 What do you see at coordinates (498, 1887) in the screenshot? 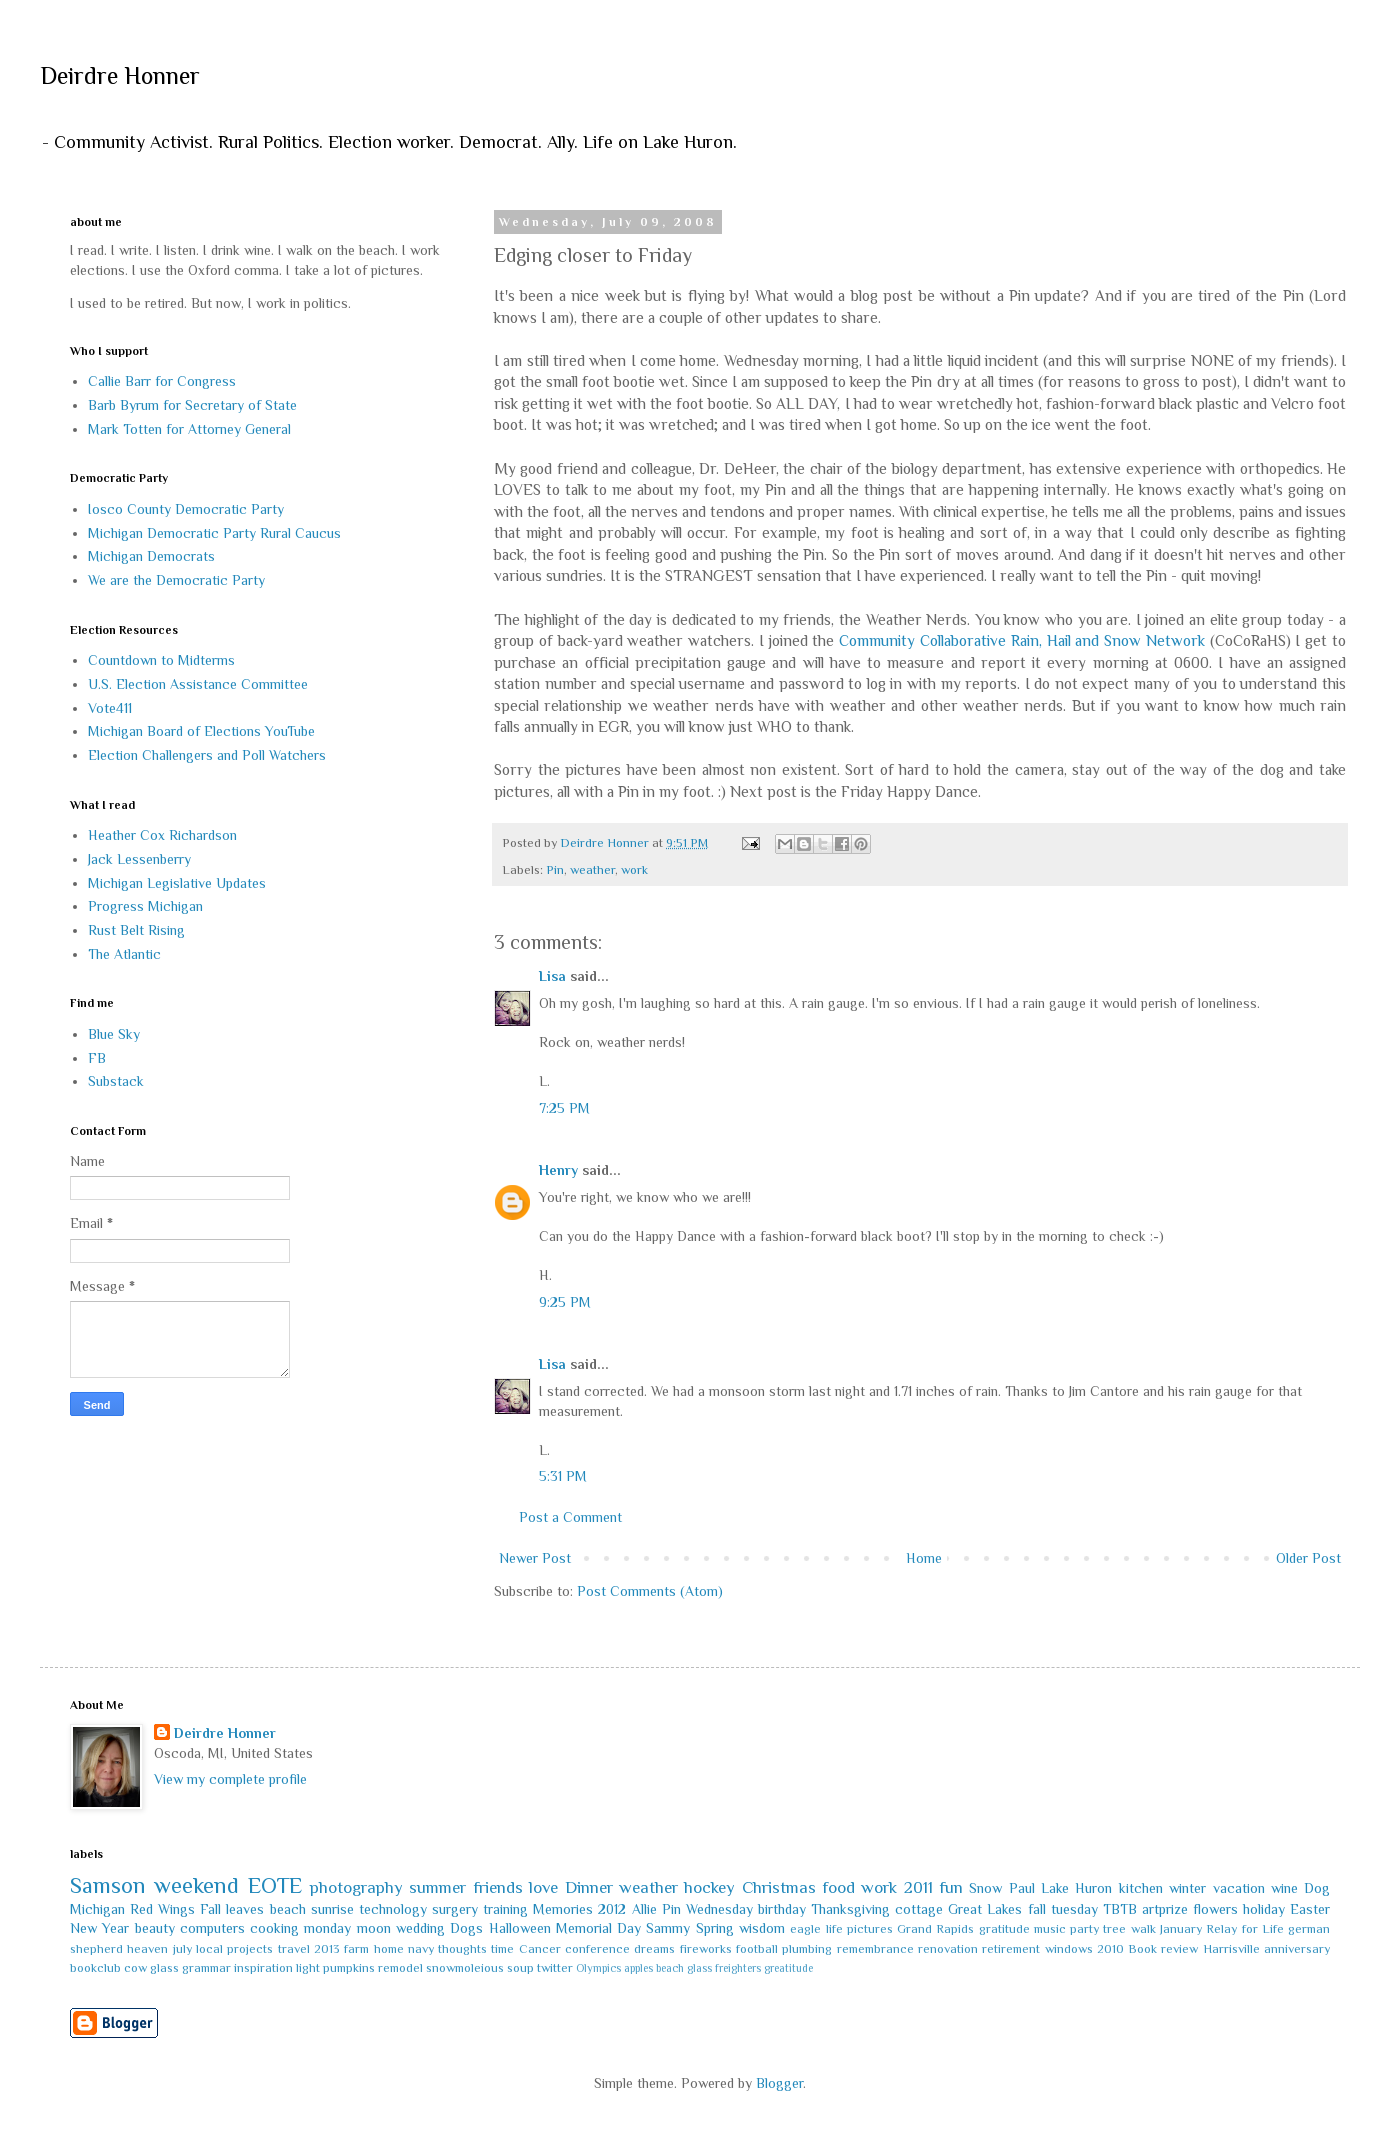
I see `friends` at bounding box center [498, 1887].